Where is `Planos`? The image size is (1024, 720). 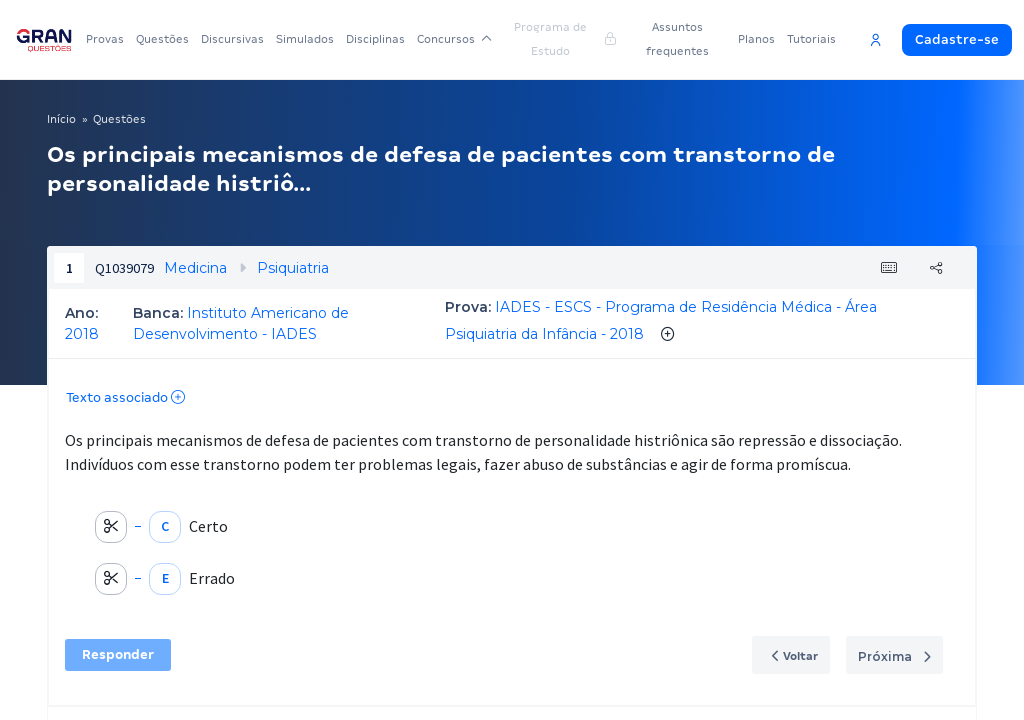
Planos is located at coordinates (756, 39).